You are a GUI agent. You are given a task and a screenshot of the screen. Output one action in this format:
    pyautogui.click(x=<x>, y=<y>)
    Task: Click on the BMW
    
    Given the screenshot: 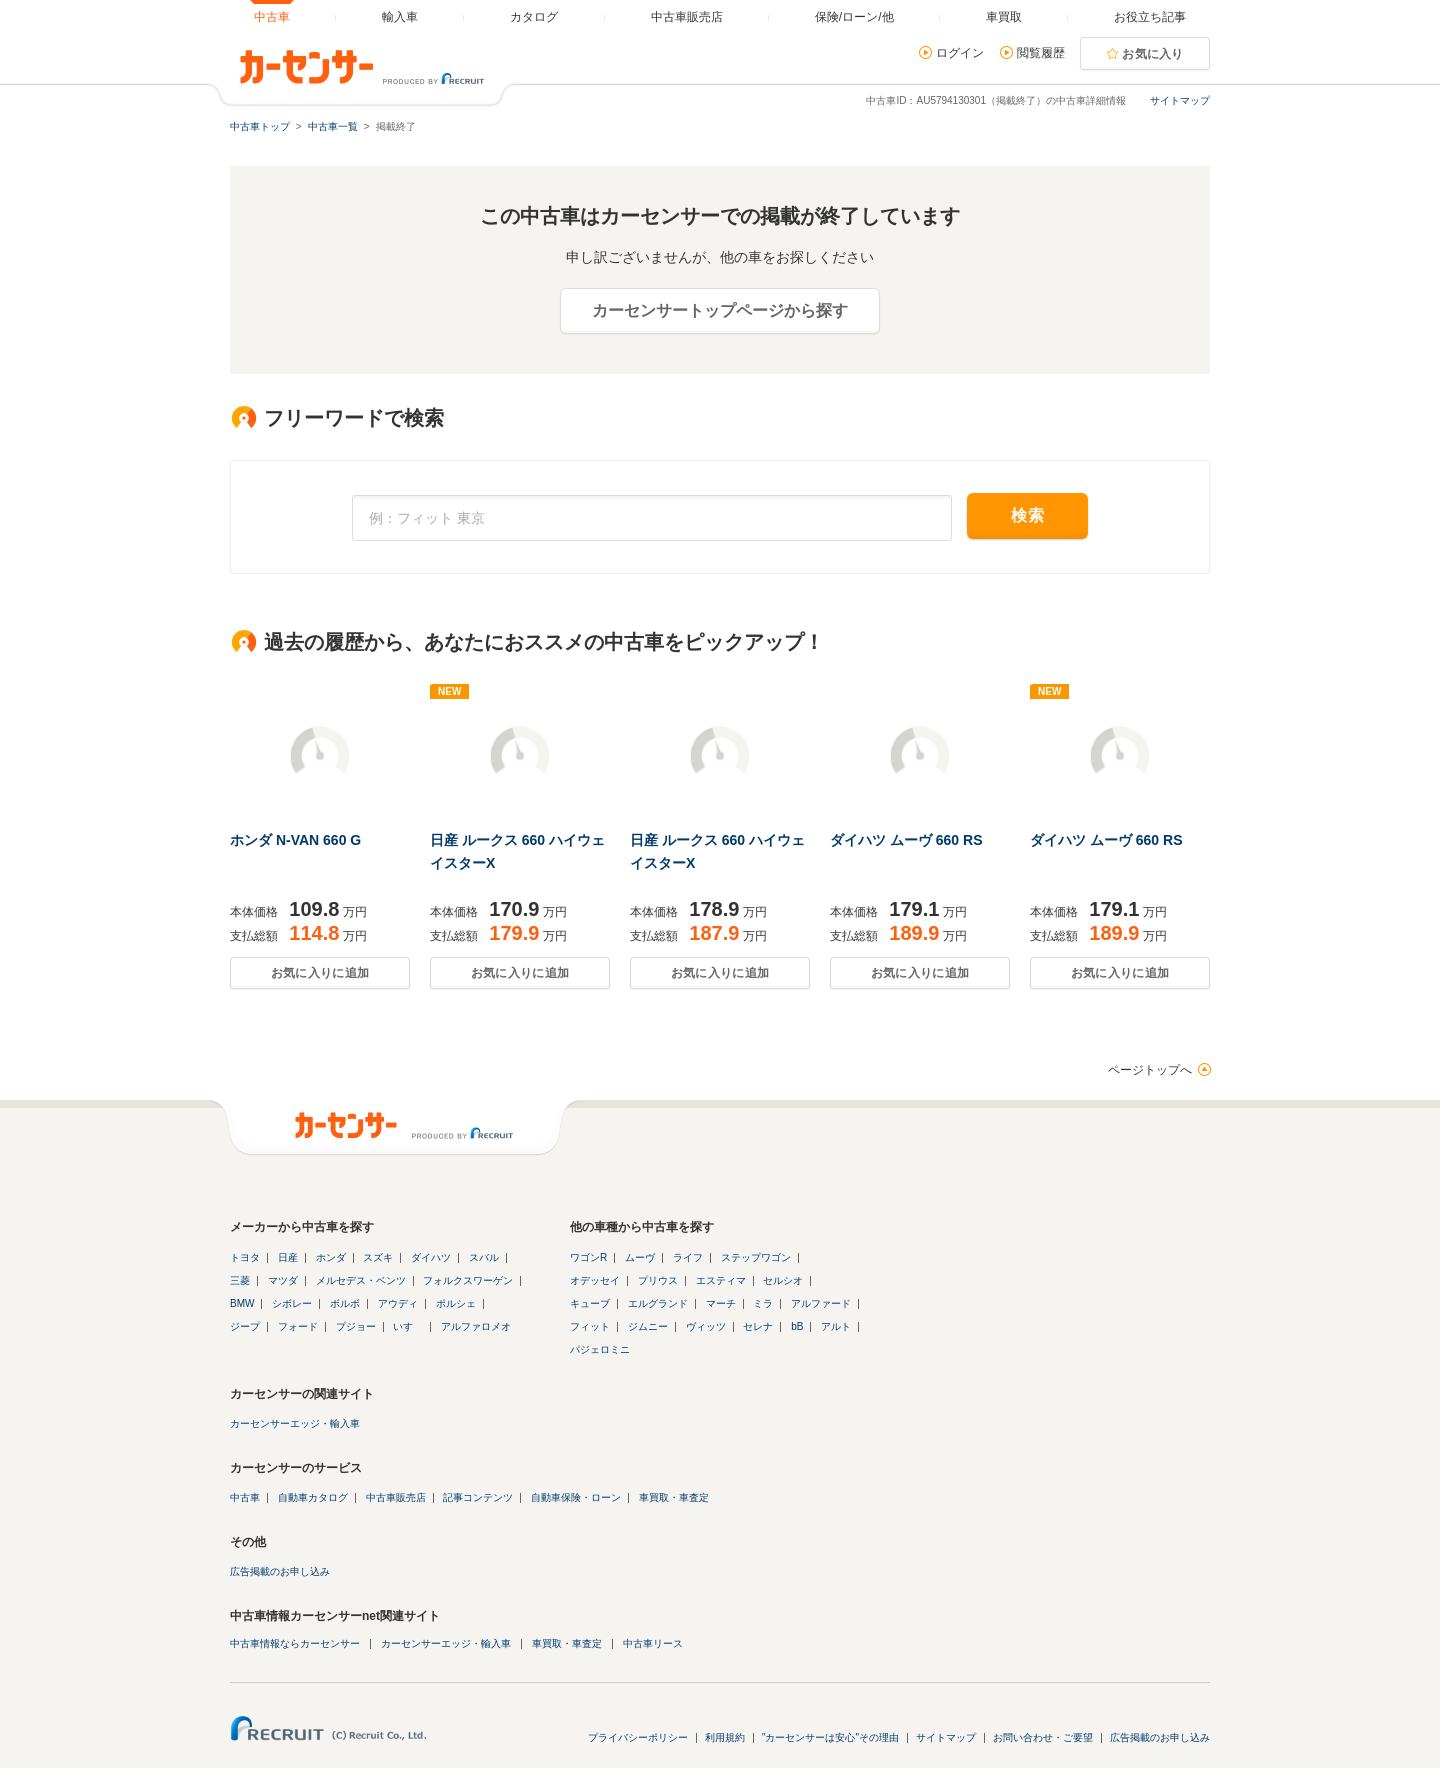 What is the action you would take?
    pyautogui.click(x=242, y=1303)
    